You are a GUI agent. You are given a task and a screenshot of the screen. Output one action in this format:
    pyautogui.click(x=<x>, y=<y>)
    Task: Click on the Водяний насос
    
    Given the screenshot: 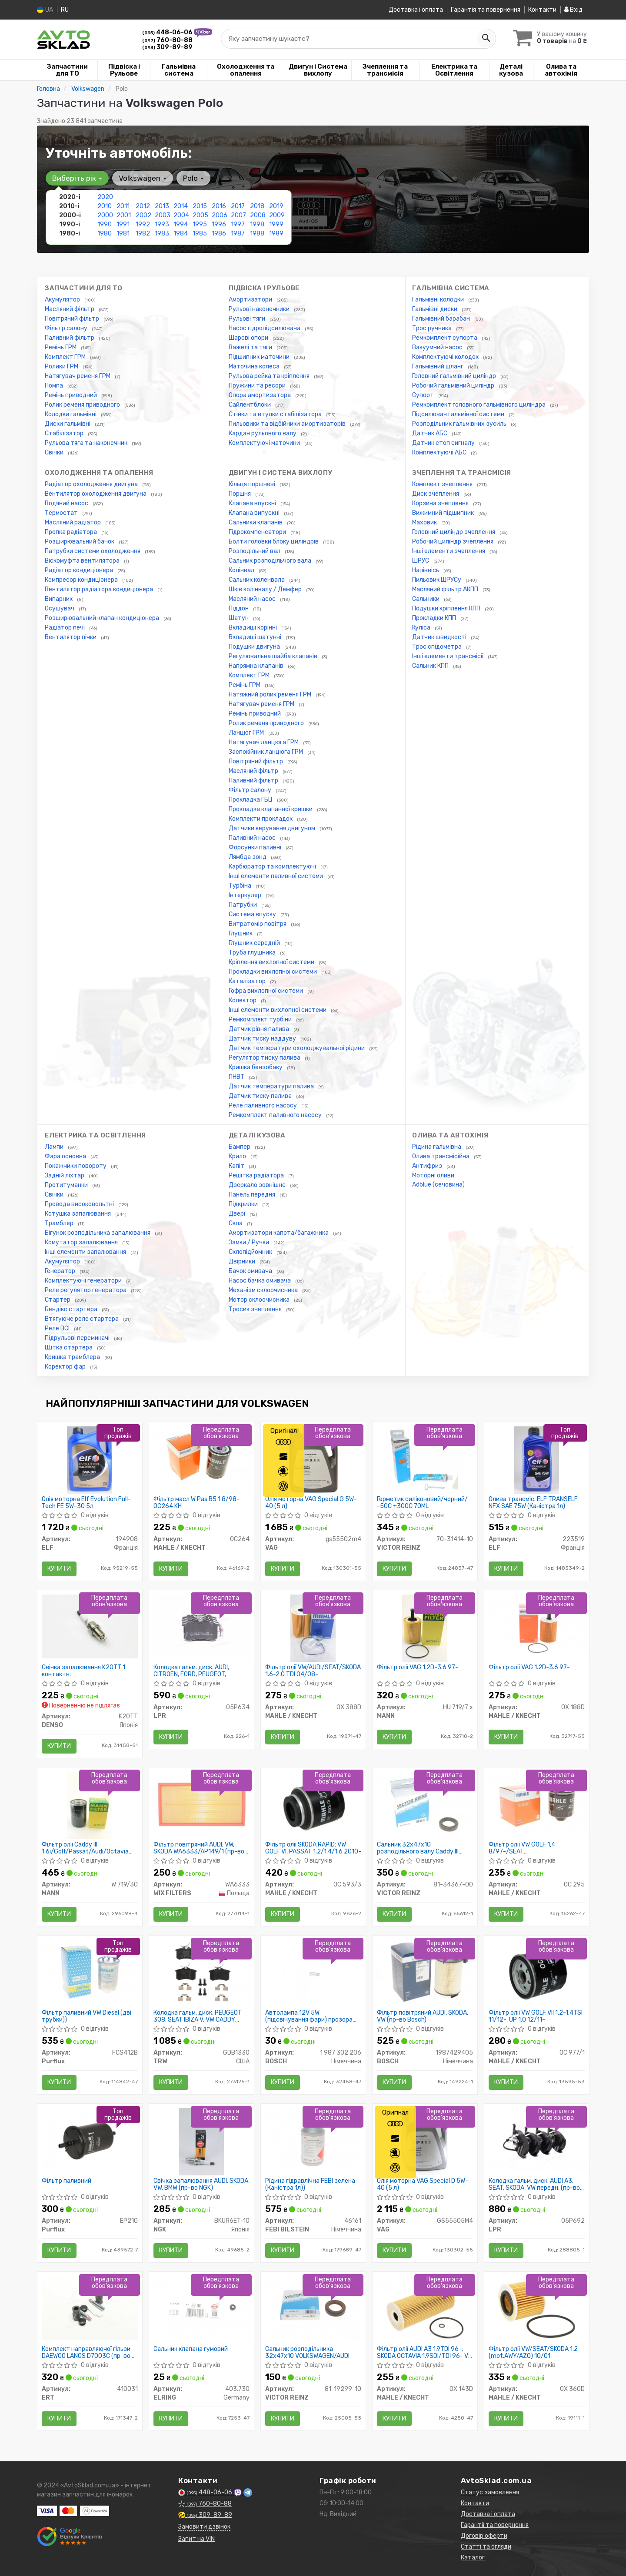 What is the action you would take?
    pyautogui.click(x=67, y=503)
    